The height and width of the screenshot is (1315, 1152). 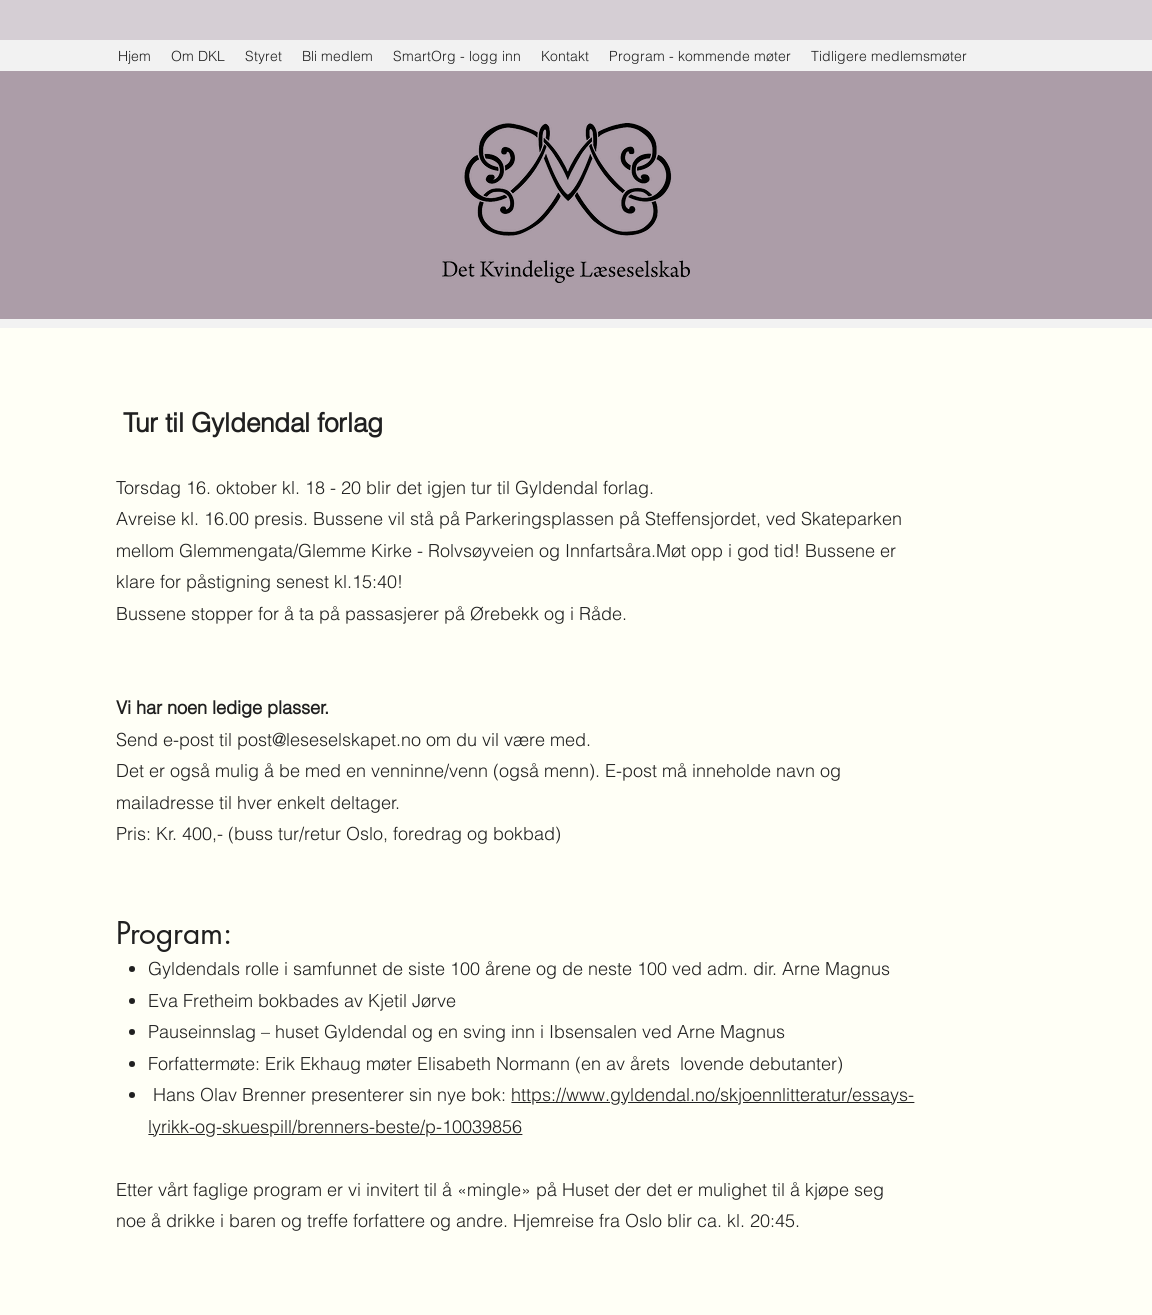 I want to click on [button], so click(x=889, y=56).